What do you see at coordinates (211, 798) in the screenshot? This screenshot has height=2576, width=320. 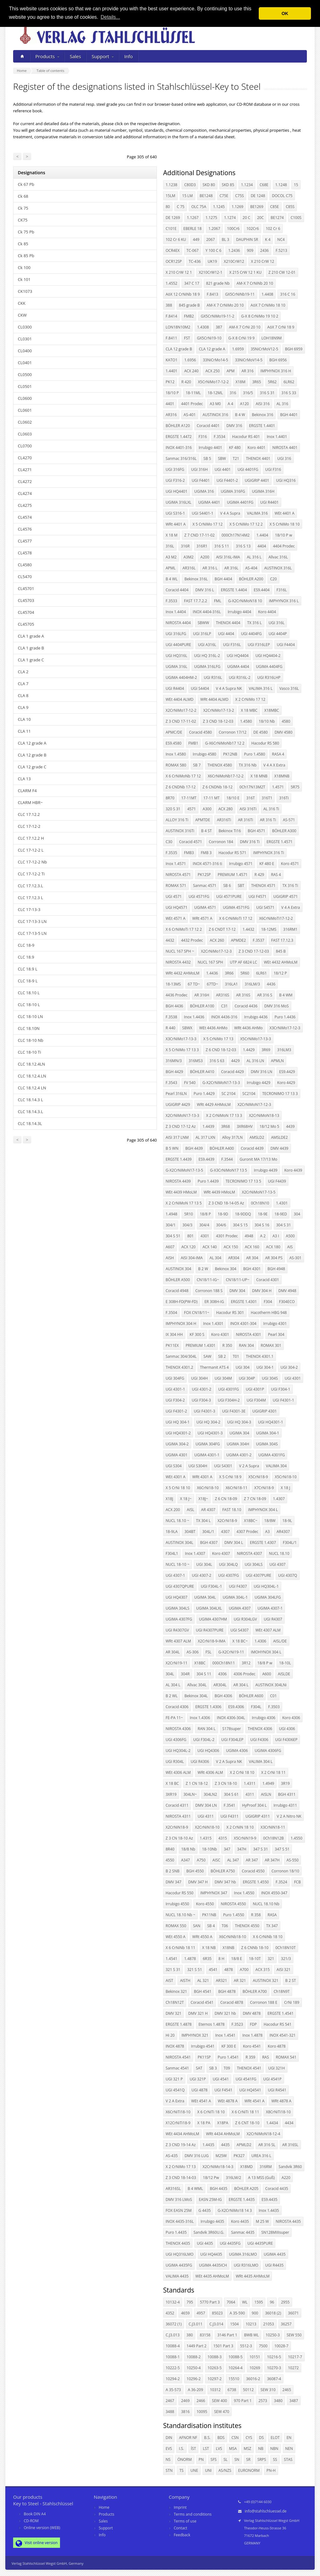 I see `17-11 MT` at bounding box center [211, 798].